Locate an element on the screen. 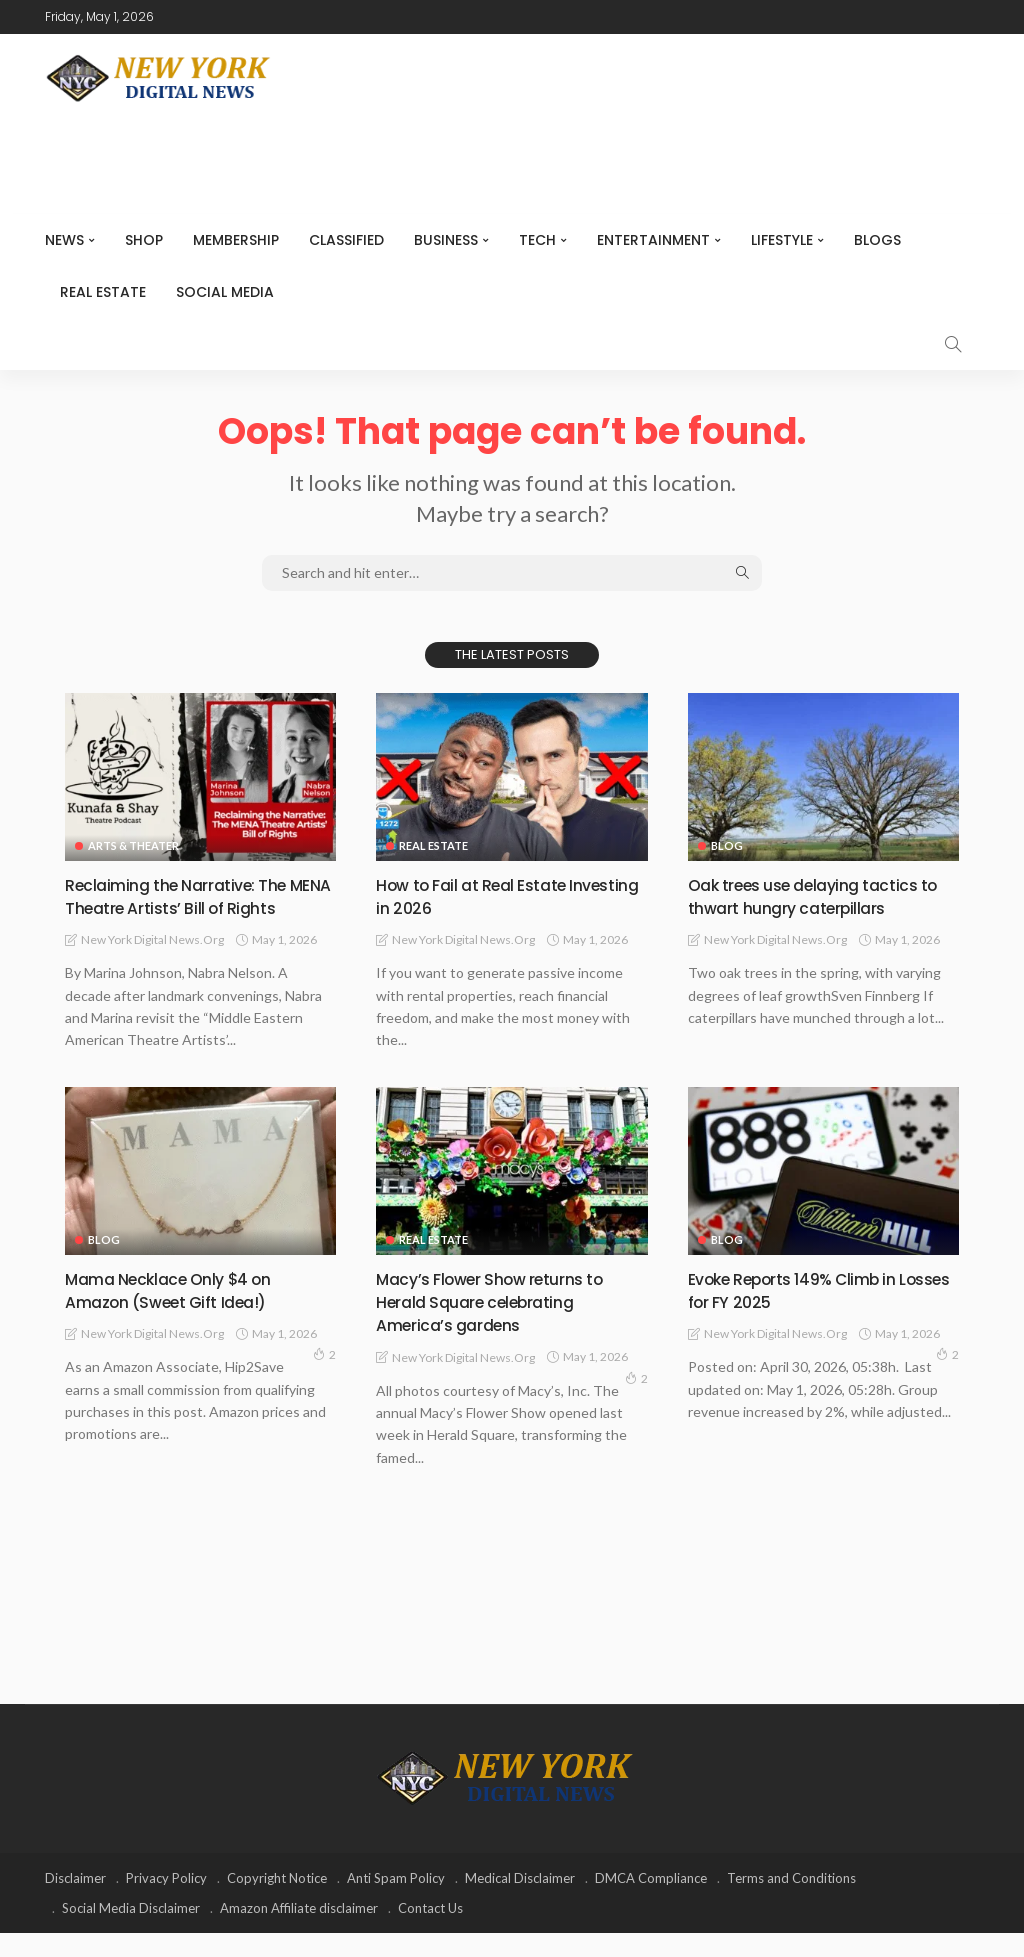 The image size is (1024, 1957). Evoke Reports 149% Climb in Losses for FY 2025 is located at coordinates (805, 1313).